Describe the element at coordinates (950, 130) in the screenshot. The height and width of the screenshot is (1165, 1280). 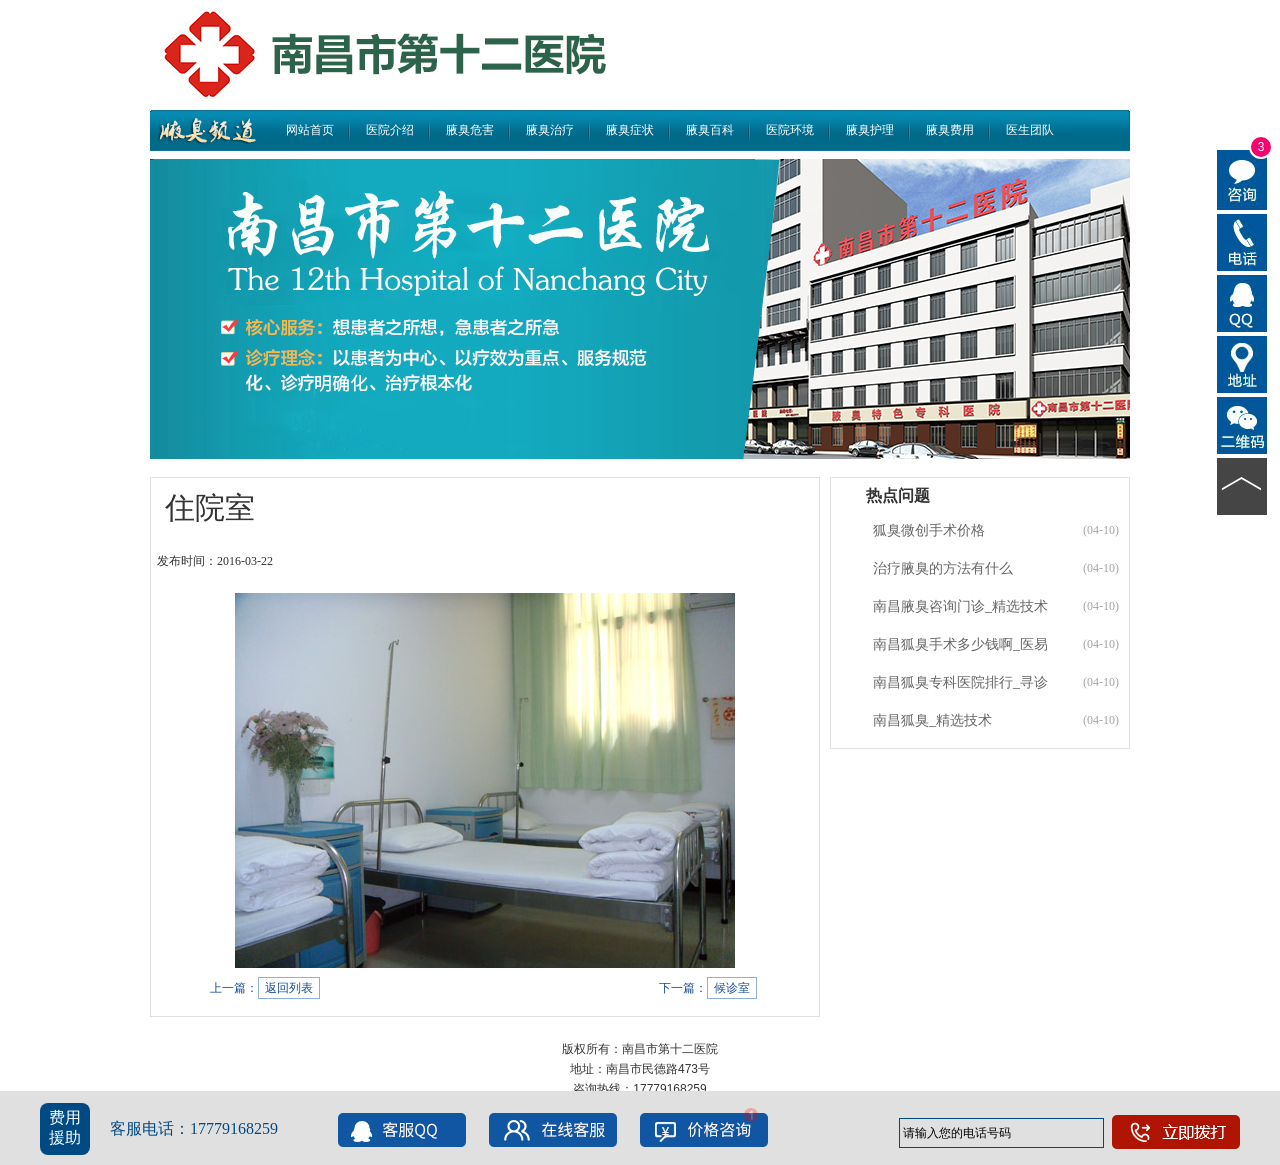
I see `腋臭费用` at that location.